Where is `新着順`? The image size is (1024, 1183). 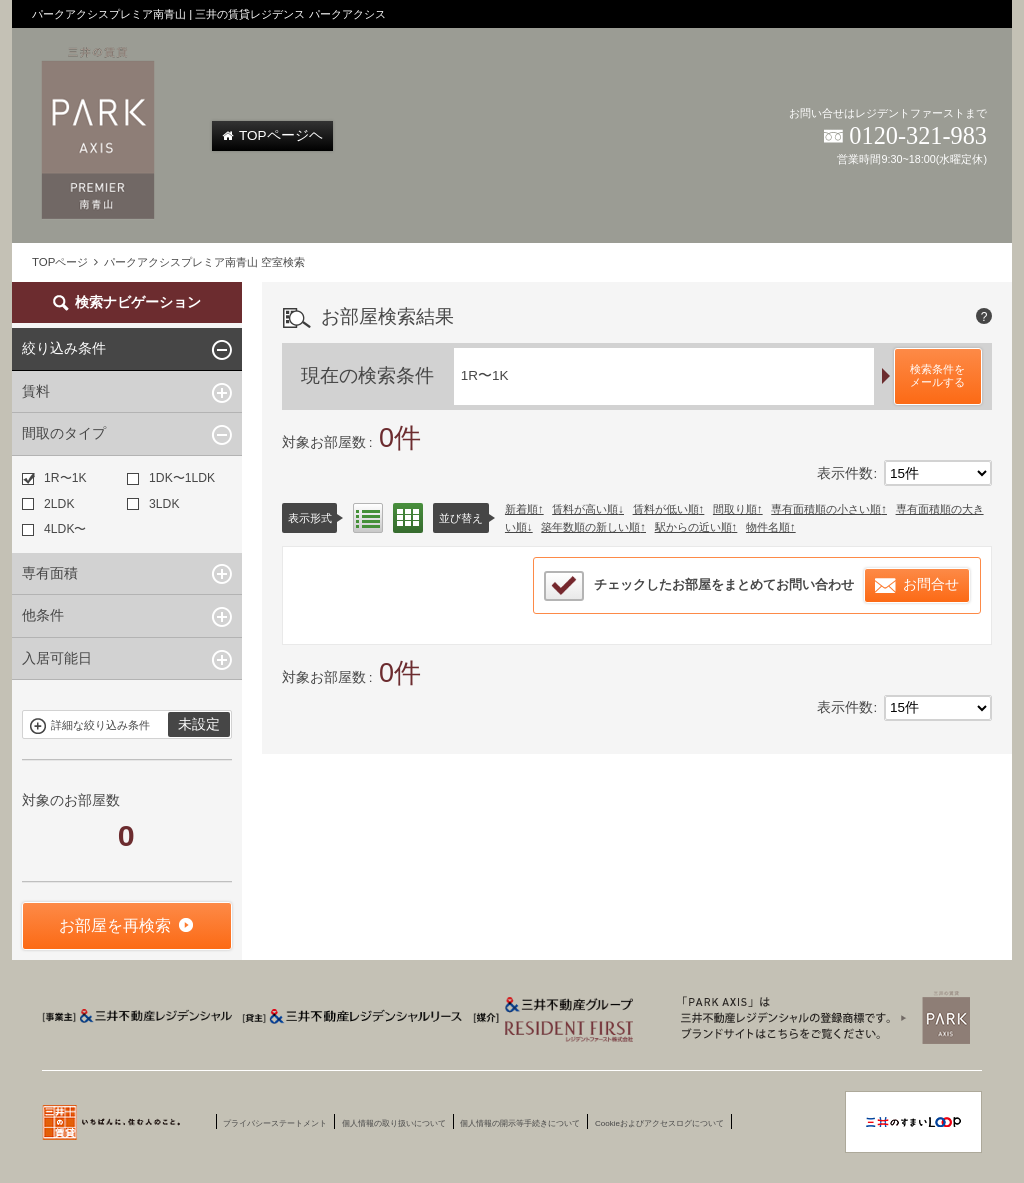 新着順 is located at coordinates (521, 509).